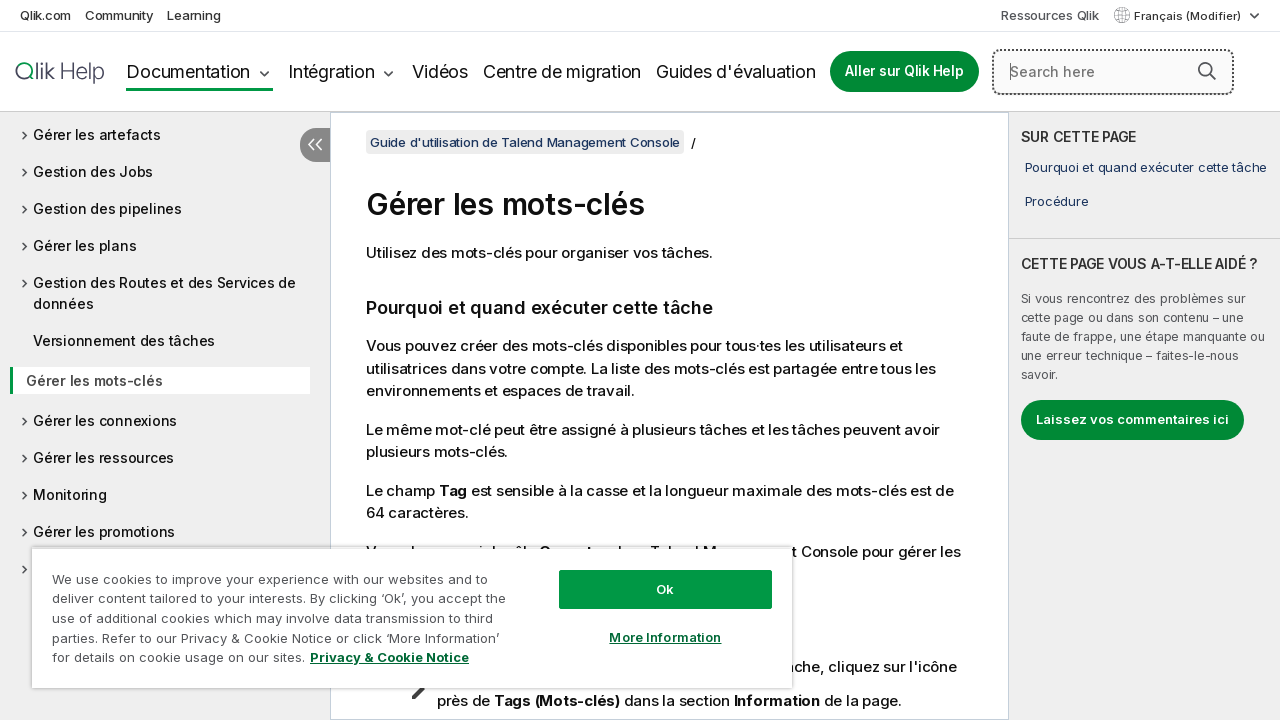  What do you see at coordinates (1057, 201) in the screenshot?
I see `Procédure` at bounding box center [1057, 201].